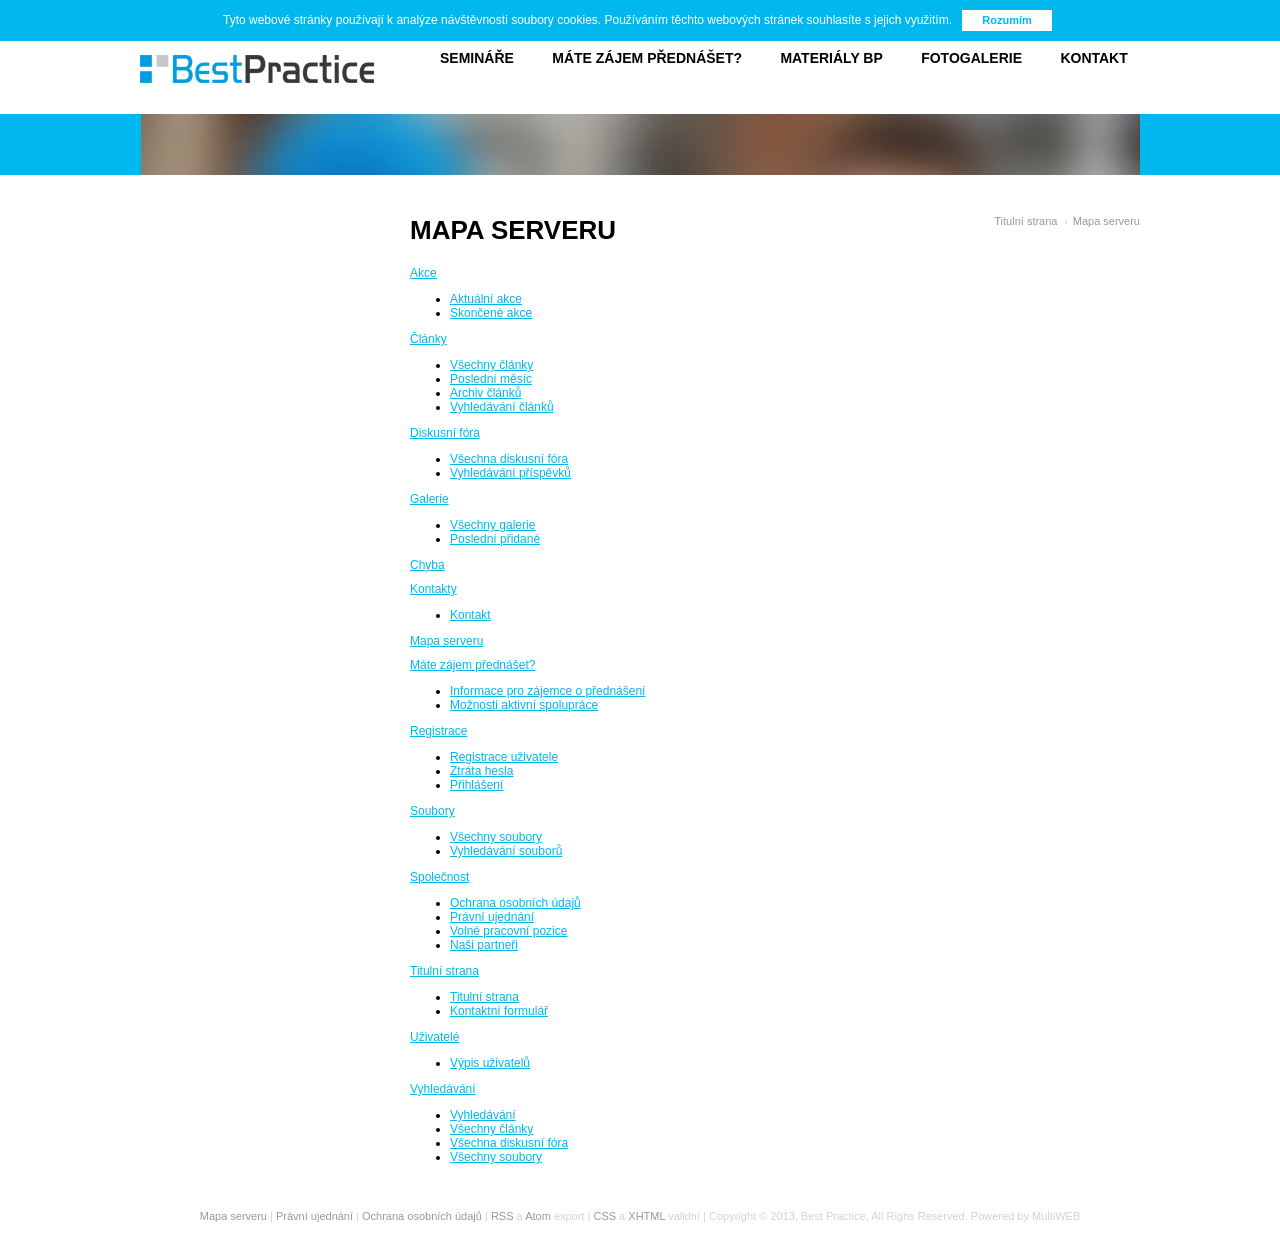 The image size is (1280, 1251). I want to click on Mapa serveru, so click(1106, 221).